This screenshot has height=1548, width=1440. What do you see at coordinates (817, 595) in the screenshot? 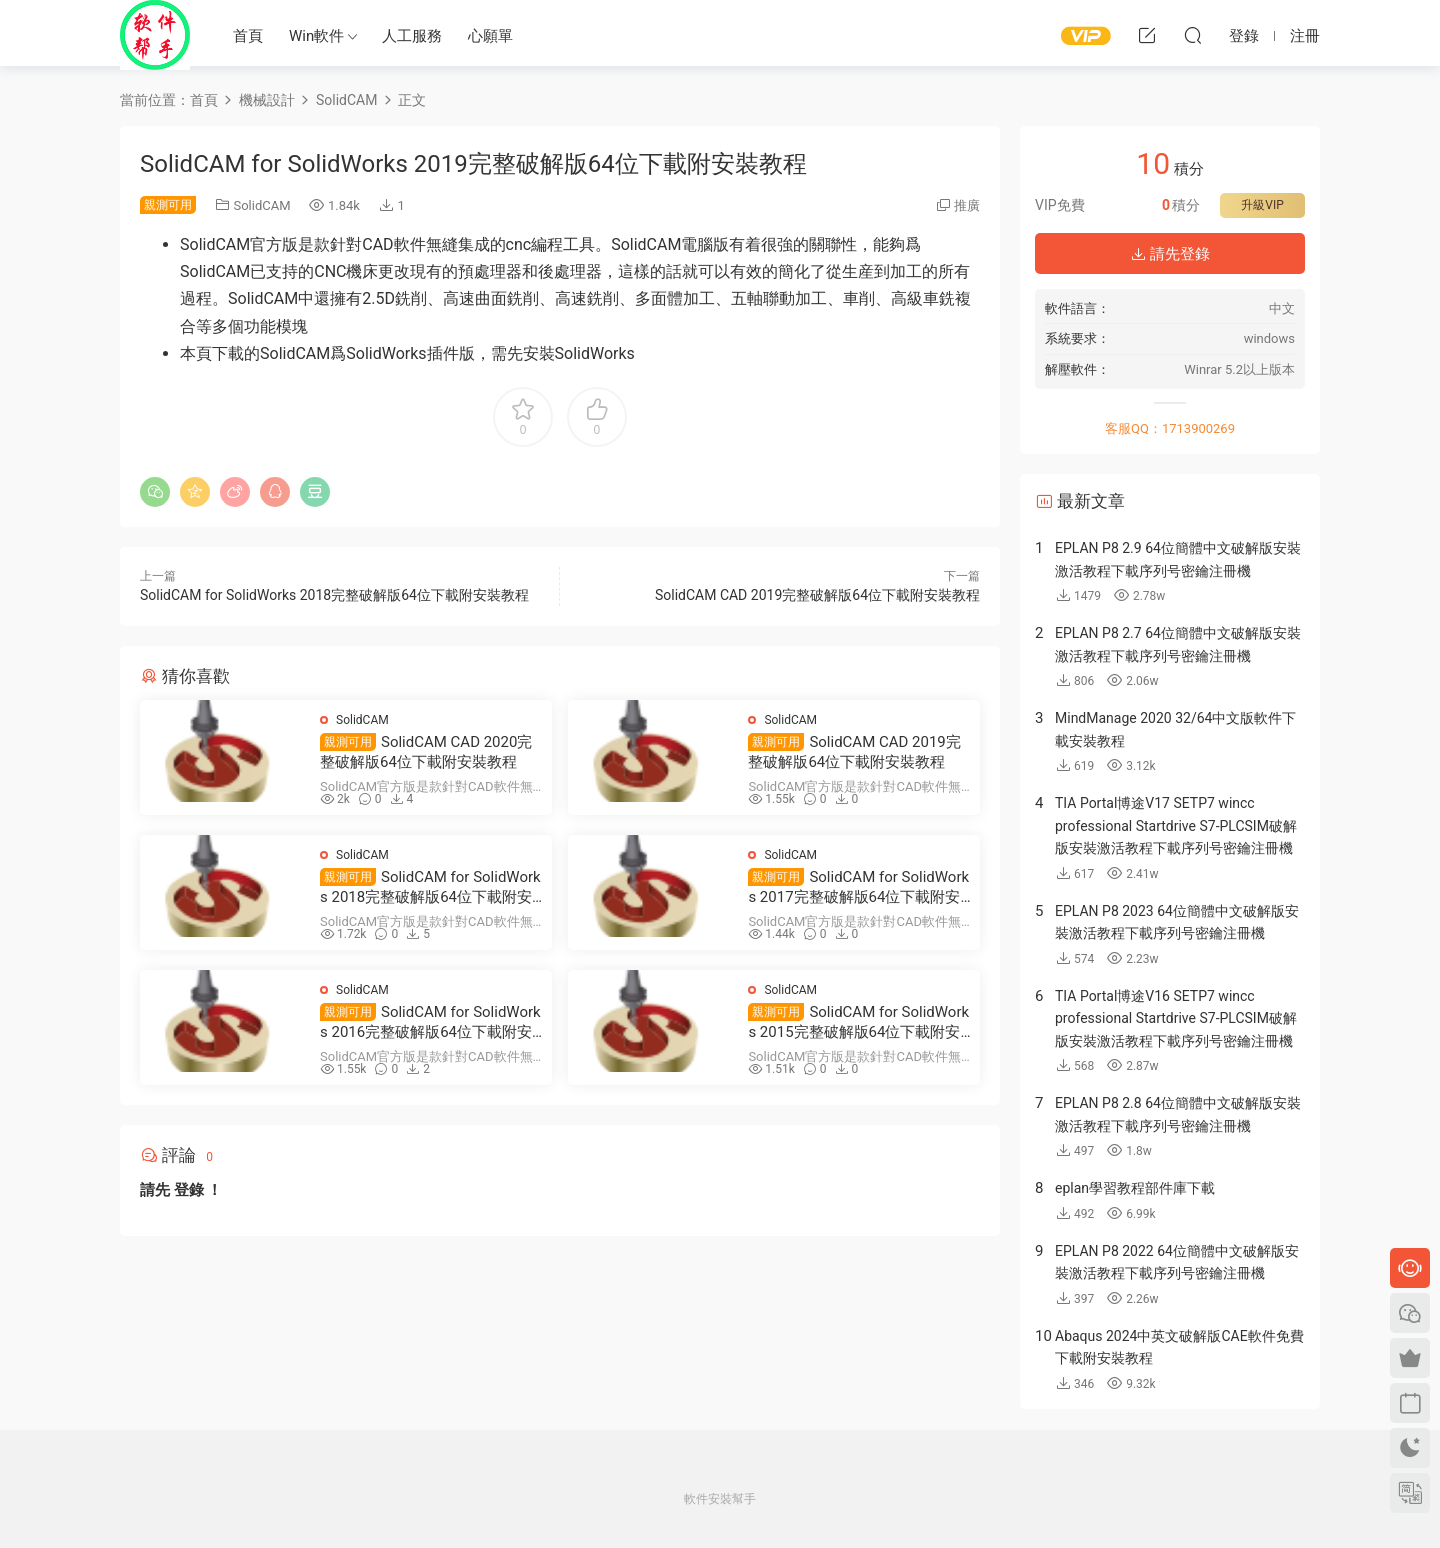
I see `SolidCAM CAD 2019完整破解版64位下載附安裝教程` at bounding box center [817, 595].